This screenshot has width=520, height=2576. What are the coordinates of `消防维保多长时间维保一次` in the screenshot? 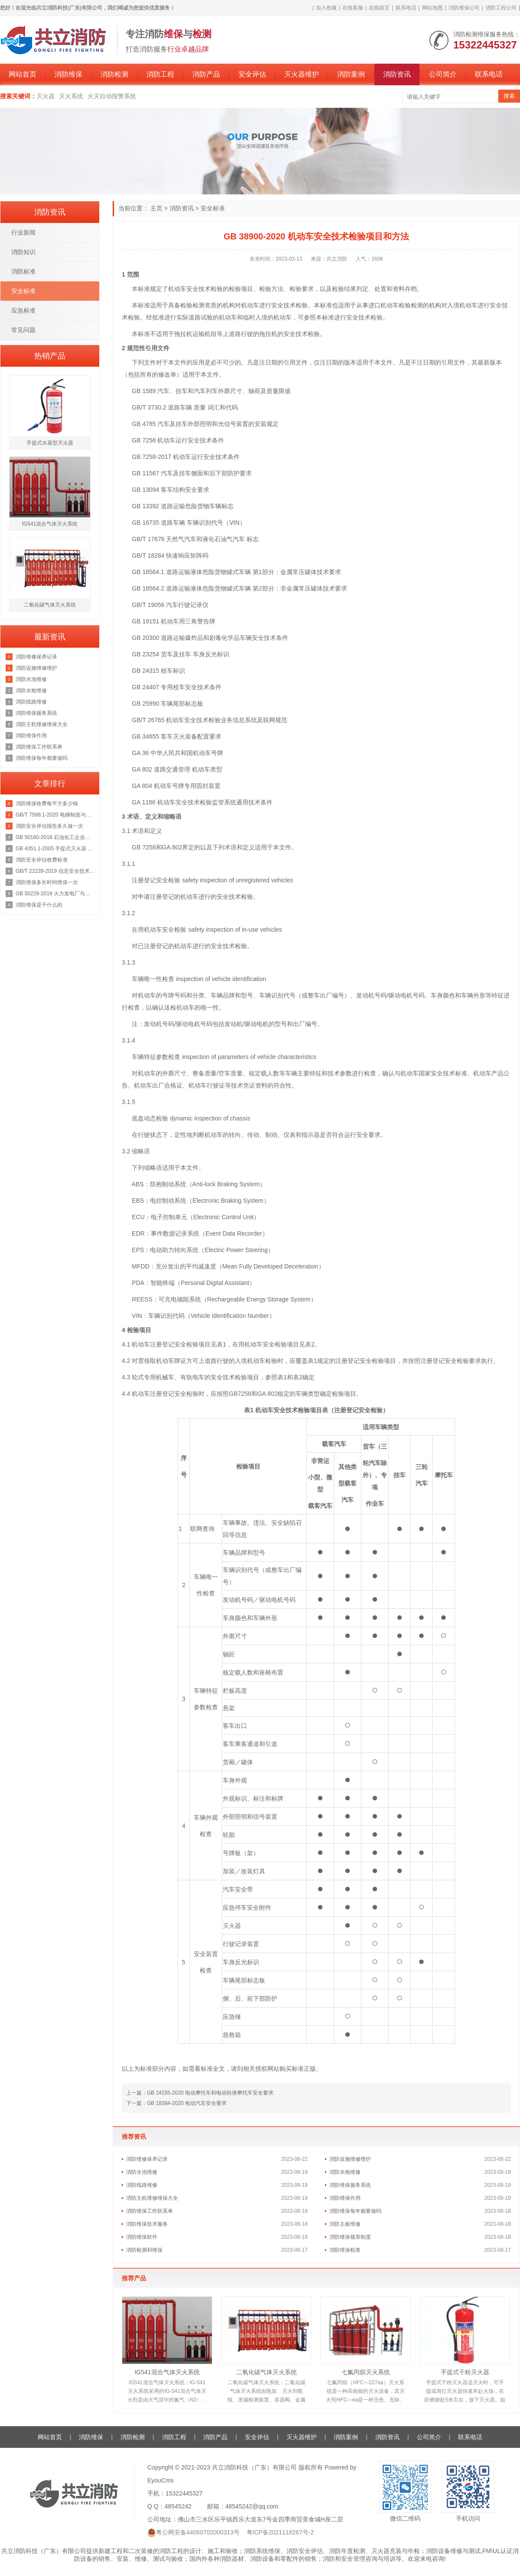 It's located at (47, 882).